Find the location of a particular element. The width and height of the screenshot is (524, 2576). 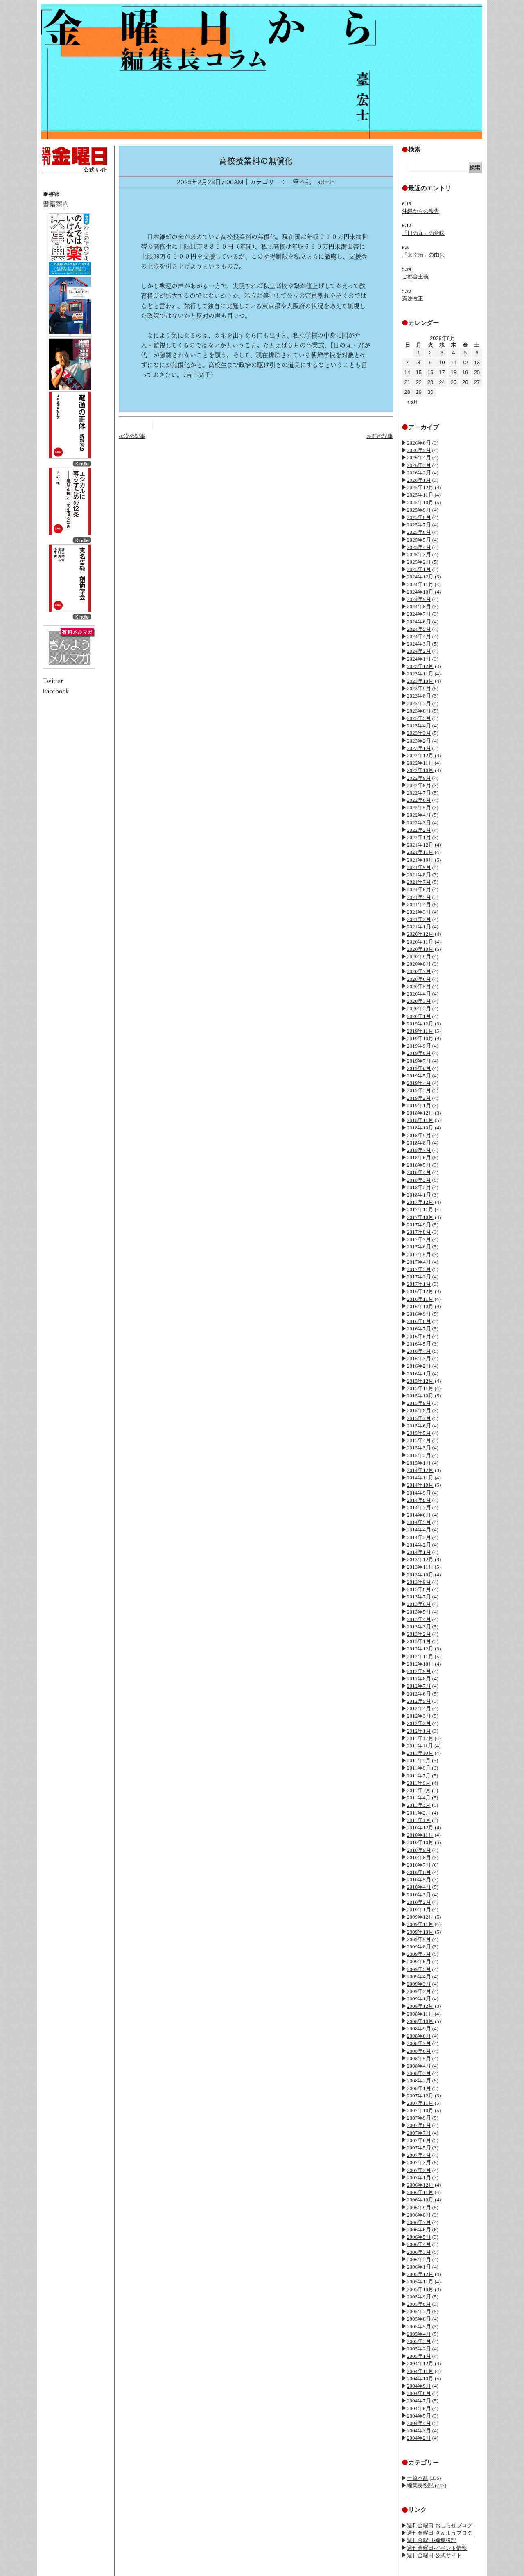

2008年8月 is located at coordinates (419, 2036).